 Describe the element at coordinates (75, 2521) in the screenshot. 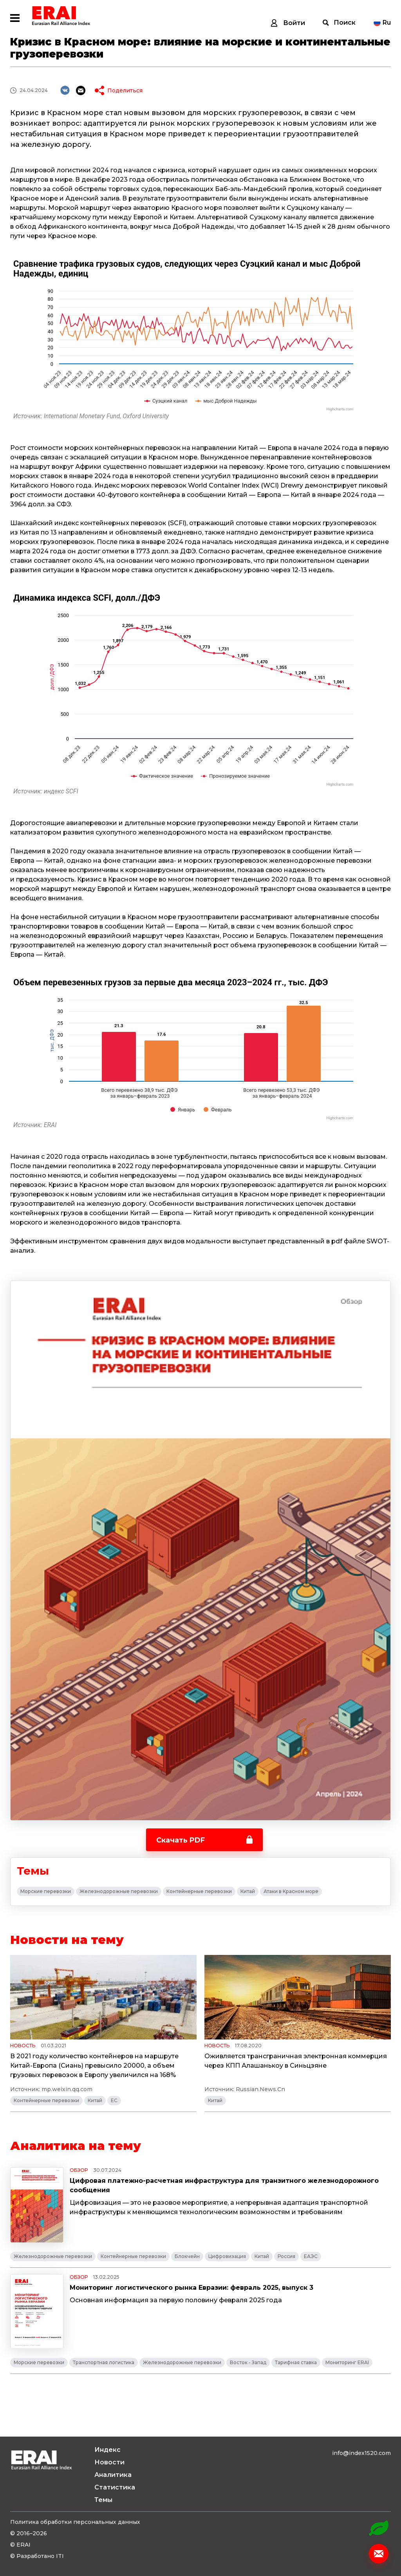

I see `Политика обработки персональных данных` at that location.